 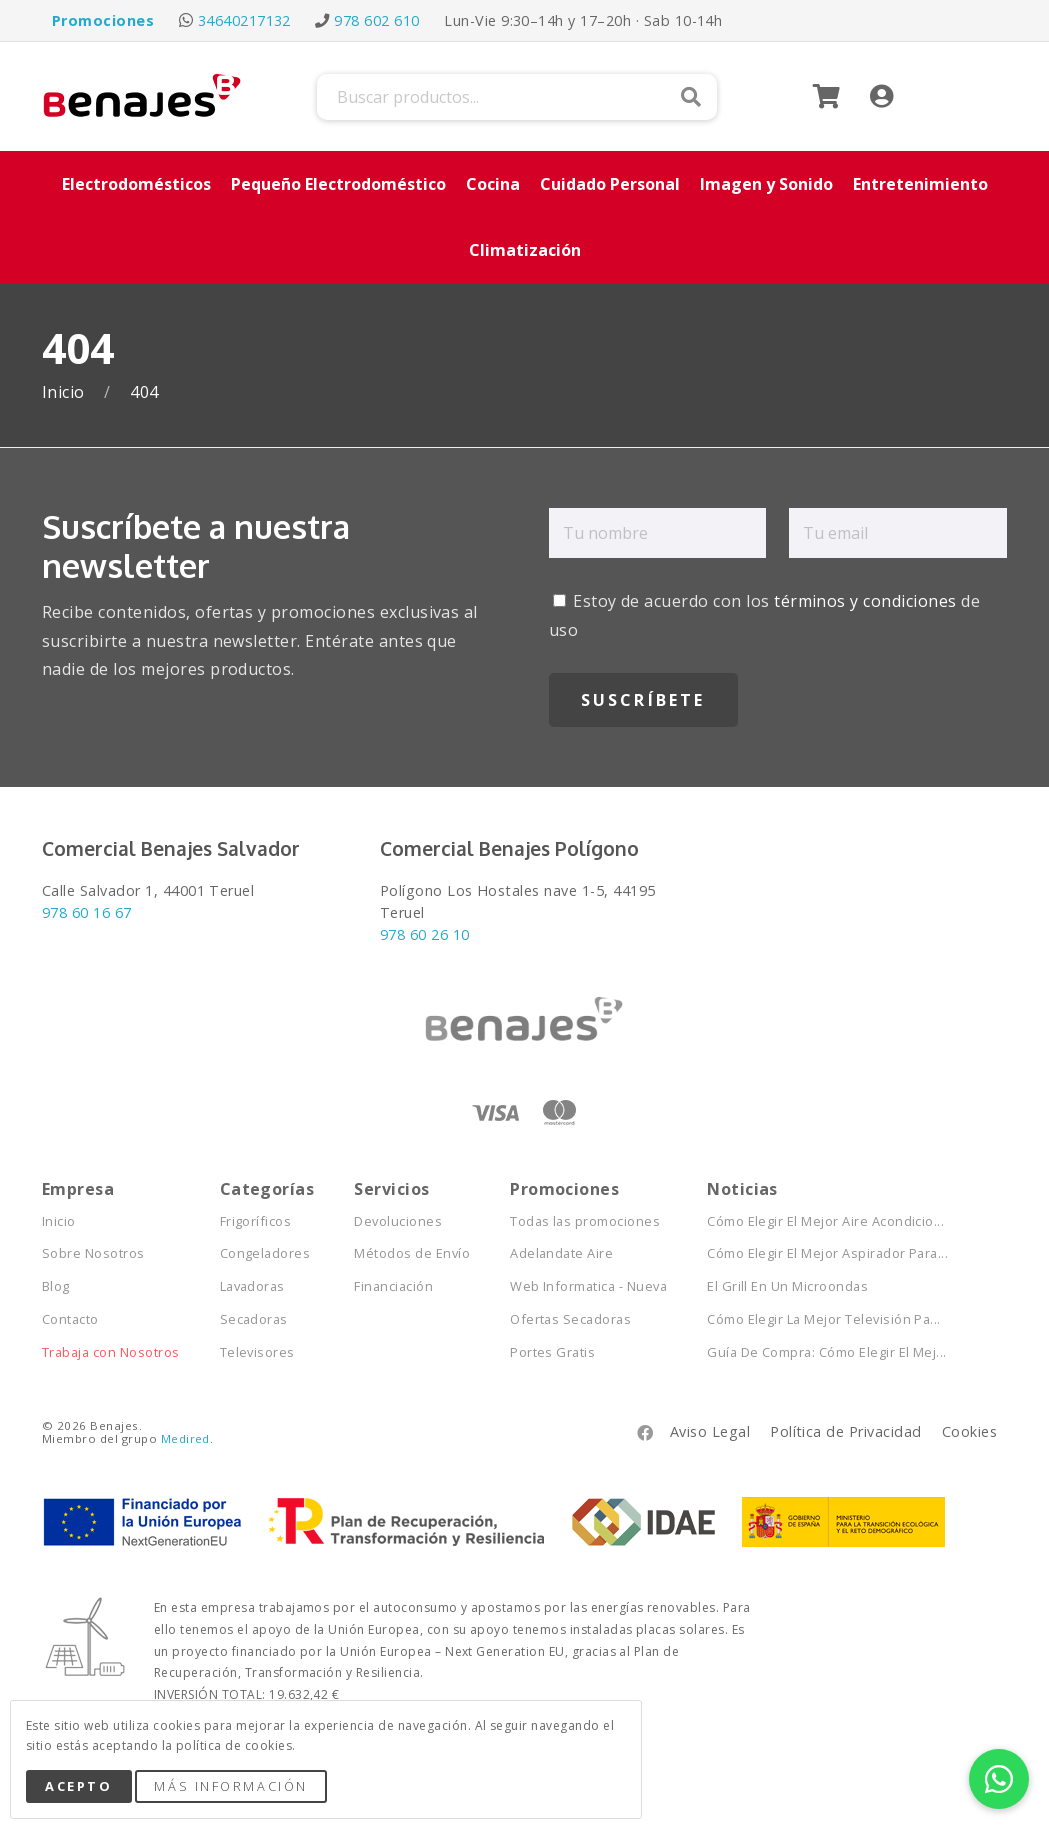 What do you see at coordinates (561, 1253) in the screenshot?
I see `Adelandate Aire` at bounding box center [561, 1253].